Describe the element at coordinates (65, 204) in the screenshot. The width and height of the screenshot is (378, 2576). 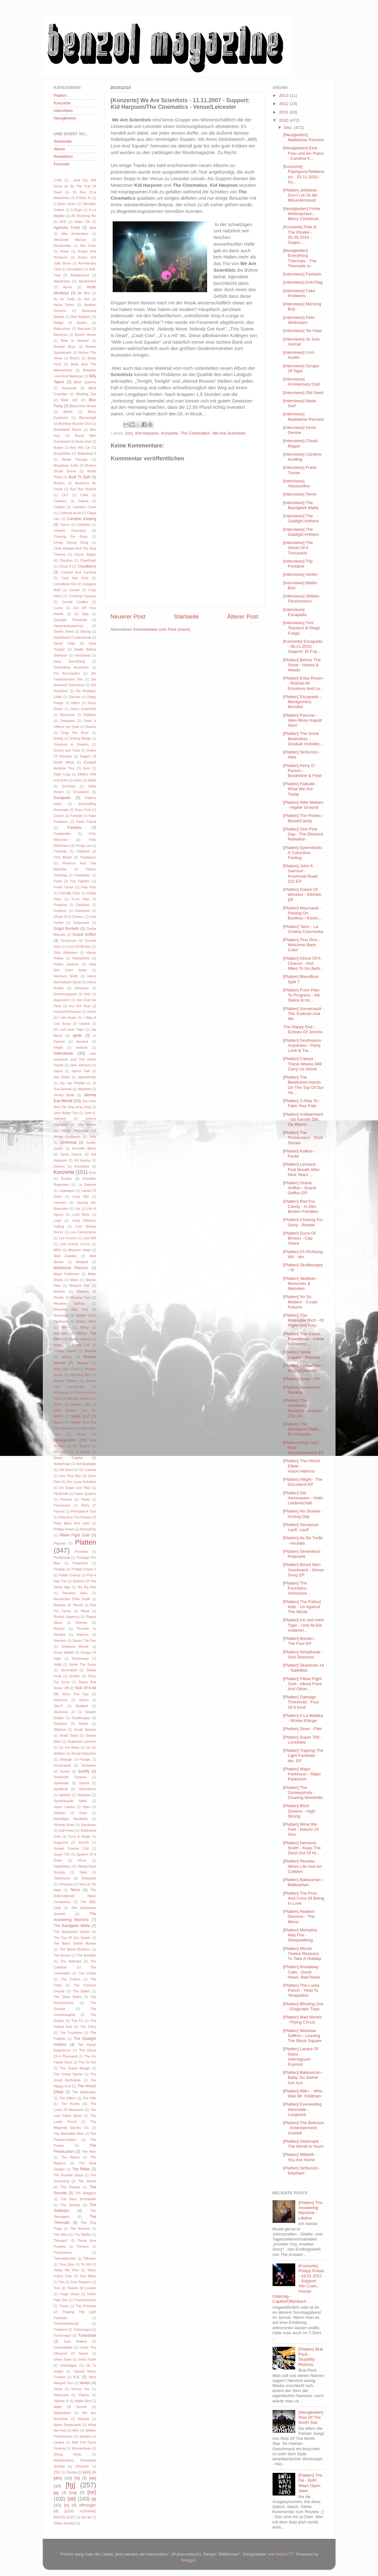
I see `3 Doors Down` at that location.